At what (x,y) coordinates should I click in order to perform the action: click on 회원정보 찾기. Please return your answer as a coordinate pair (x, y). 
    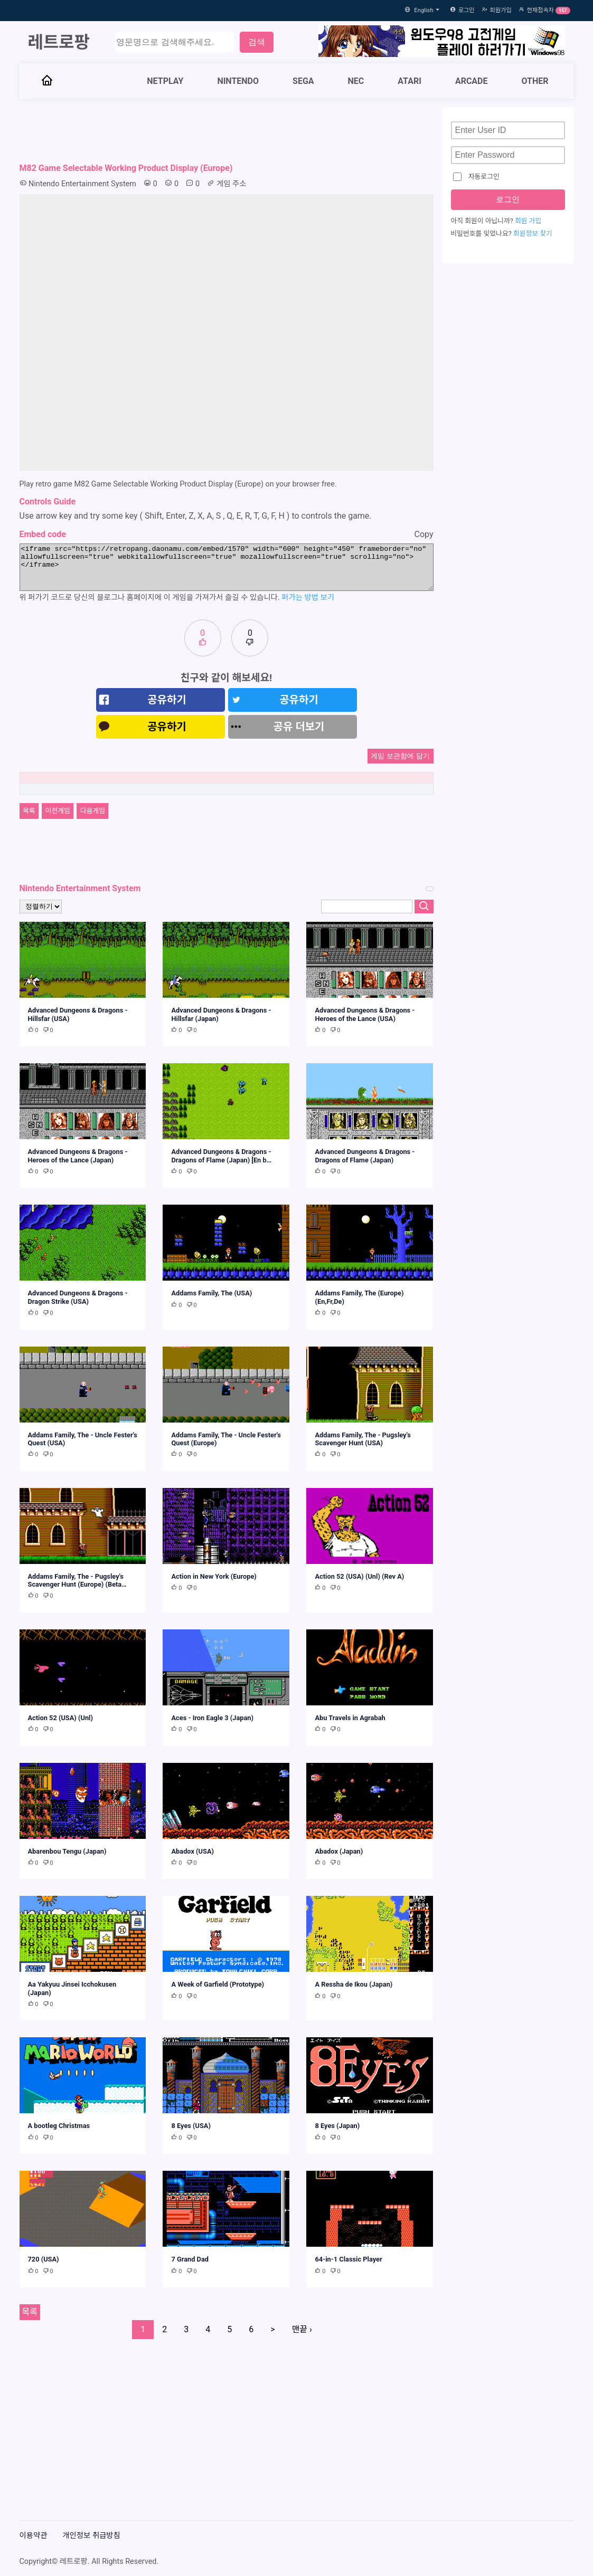
    Looking at the image, I should click on (532, 233).